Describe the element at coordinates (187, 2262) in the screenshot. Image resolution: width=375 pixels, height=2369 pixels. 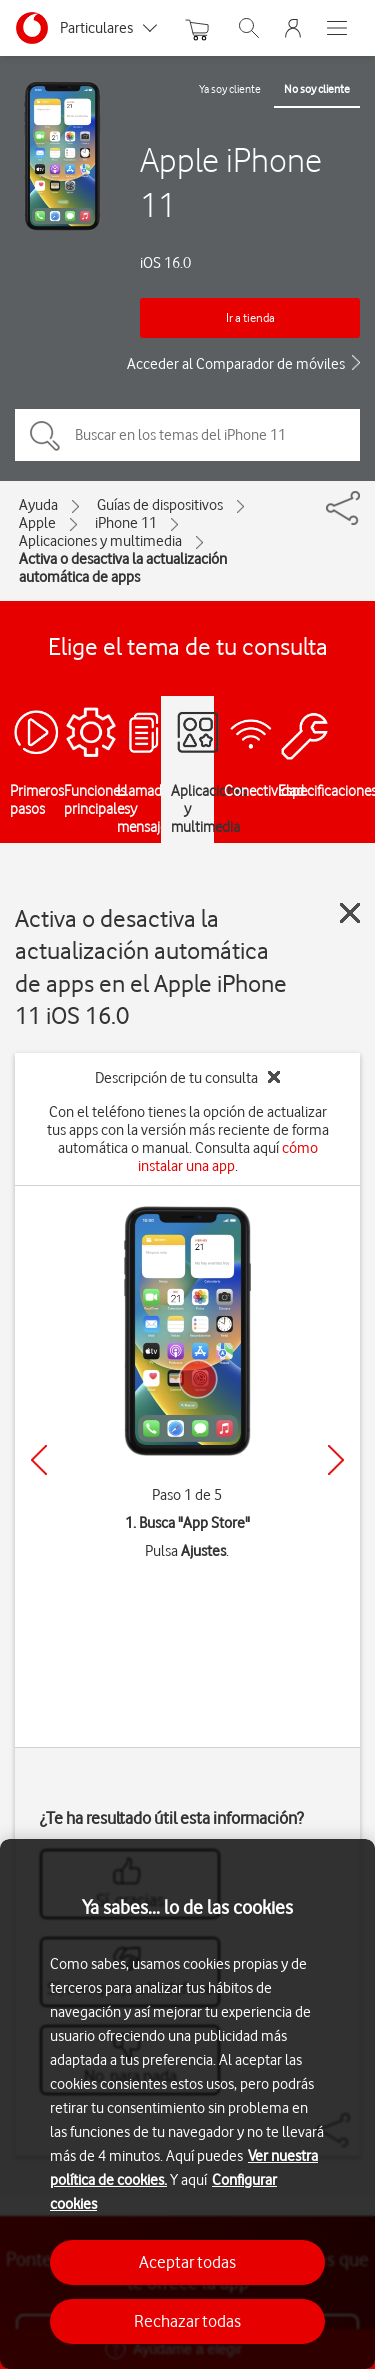
I see `Aceptar todas` at that location.